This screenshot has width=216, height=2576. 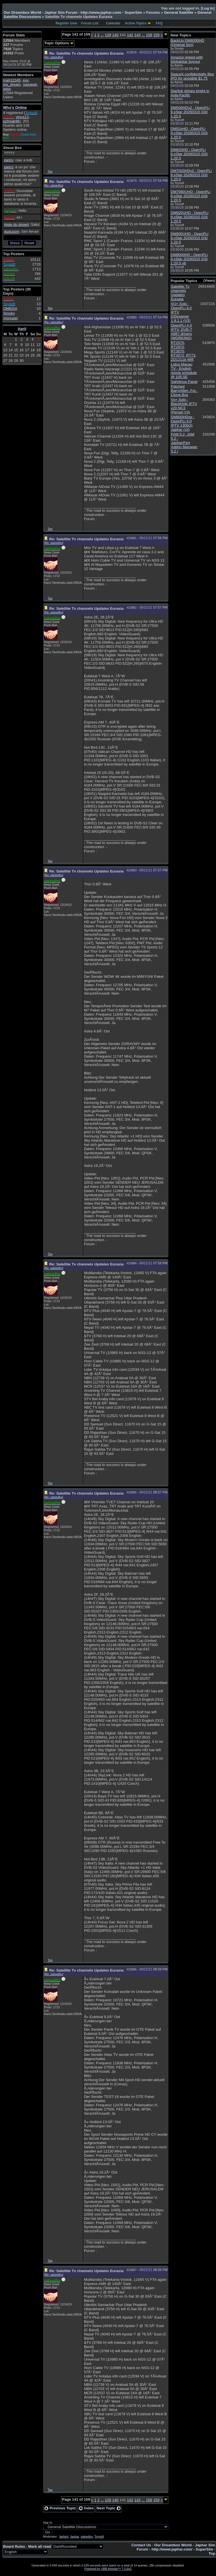 What do you see at coordinates (108, 35) in the screenshot?
I see `139` at bounding box center [108, 35].